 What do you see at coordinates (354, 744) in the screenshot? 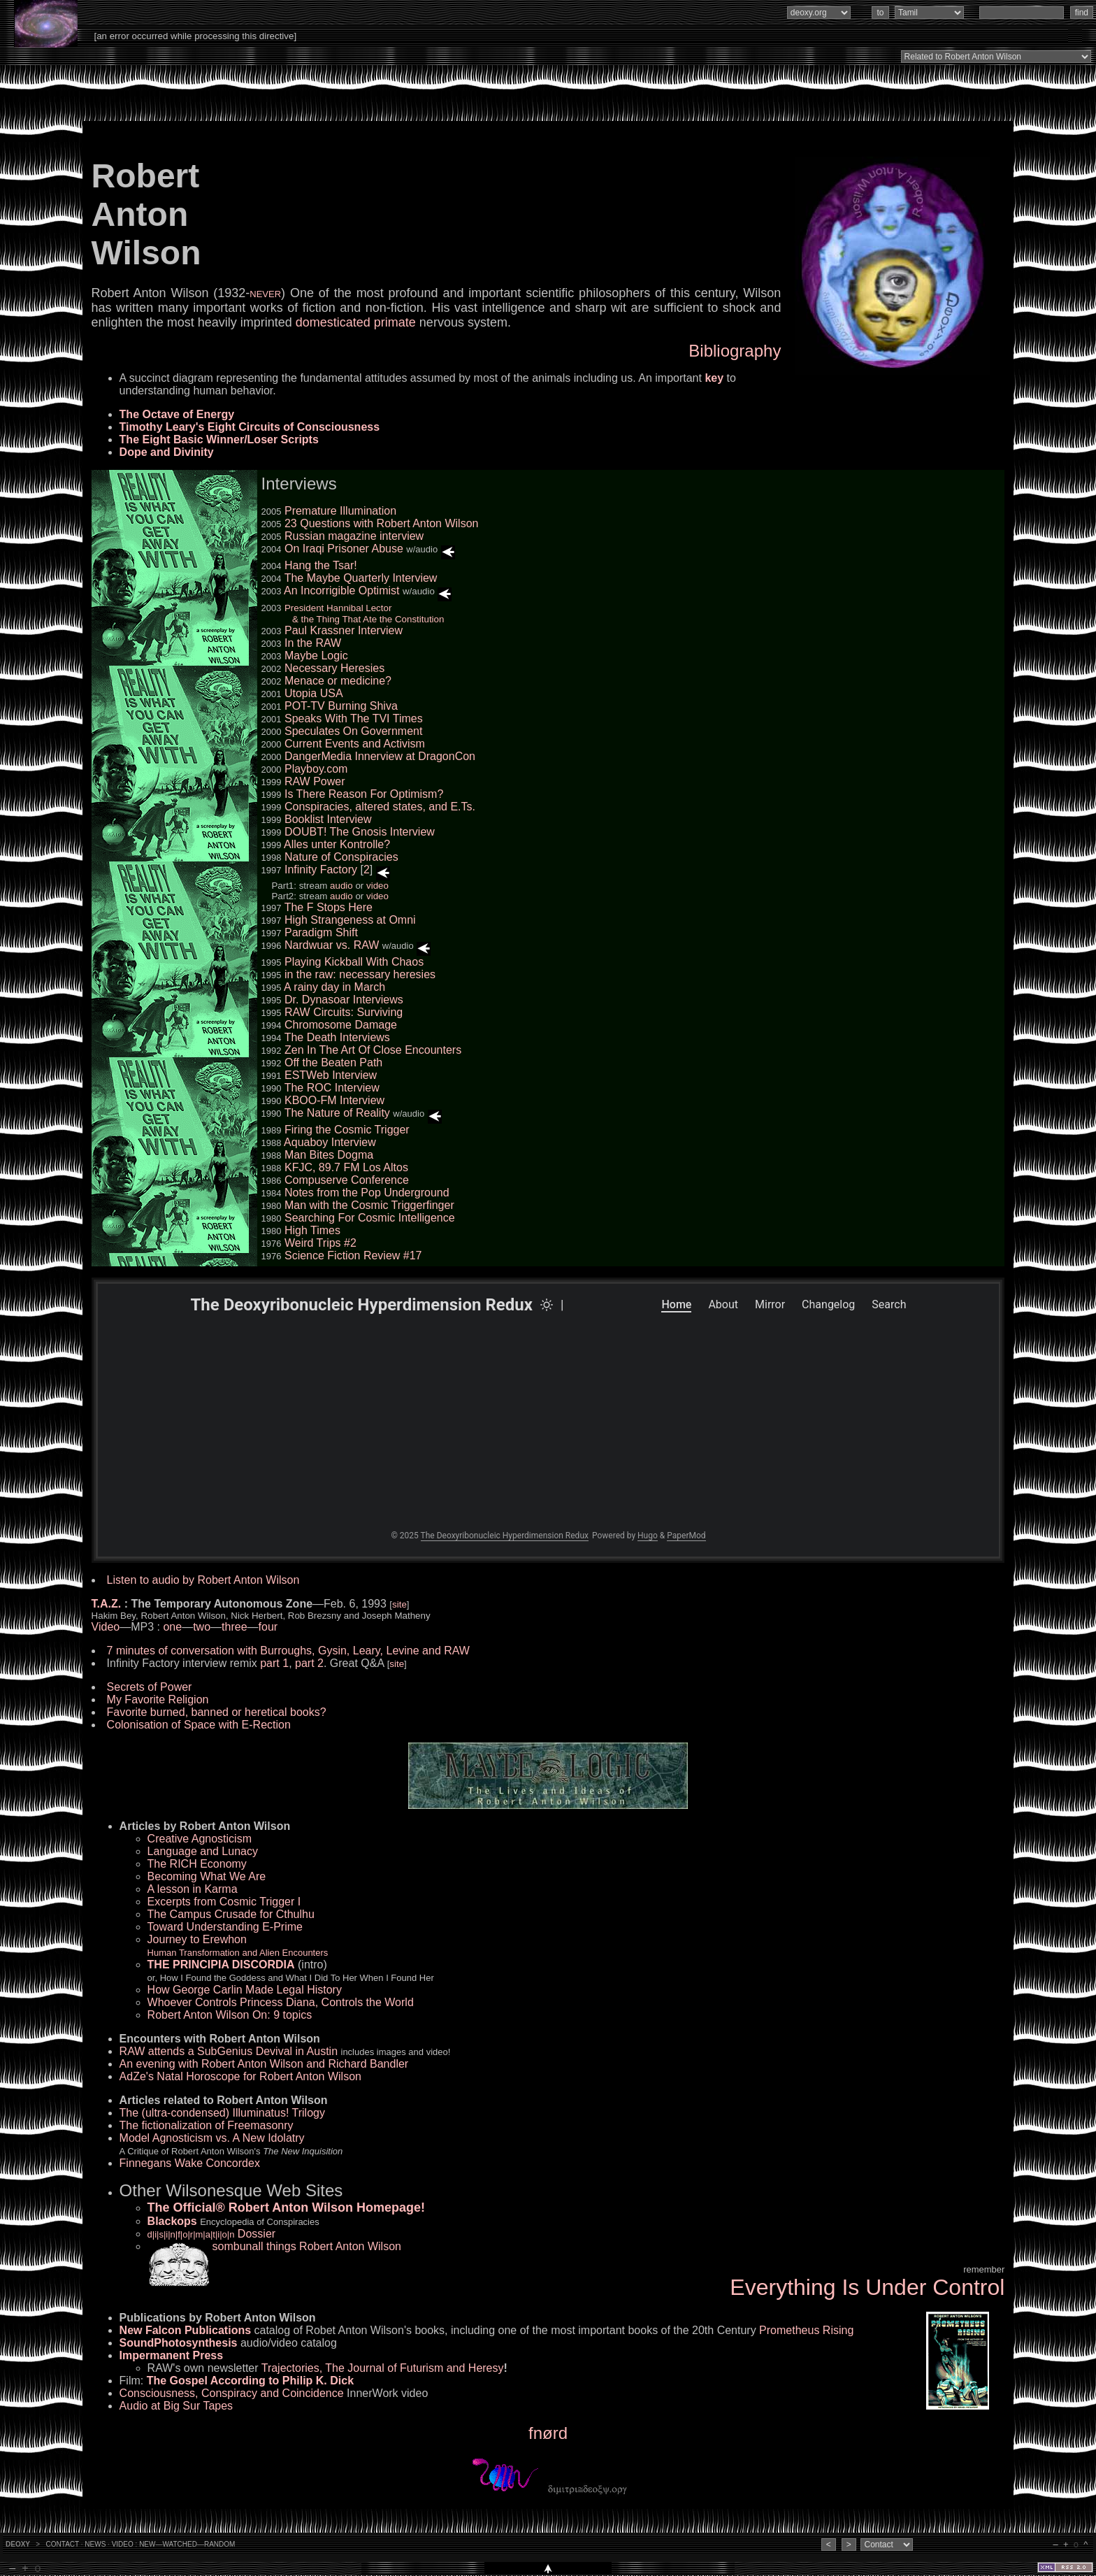
I see `Current Events and Activism` at bounding box center [354, 744].